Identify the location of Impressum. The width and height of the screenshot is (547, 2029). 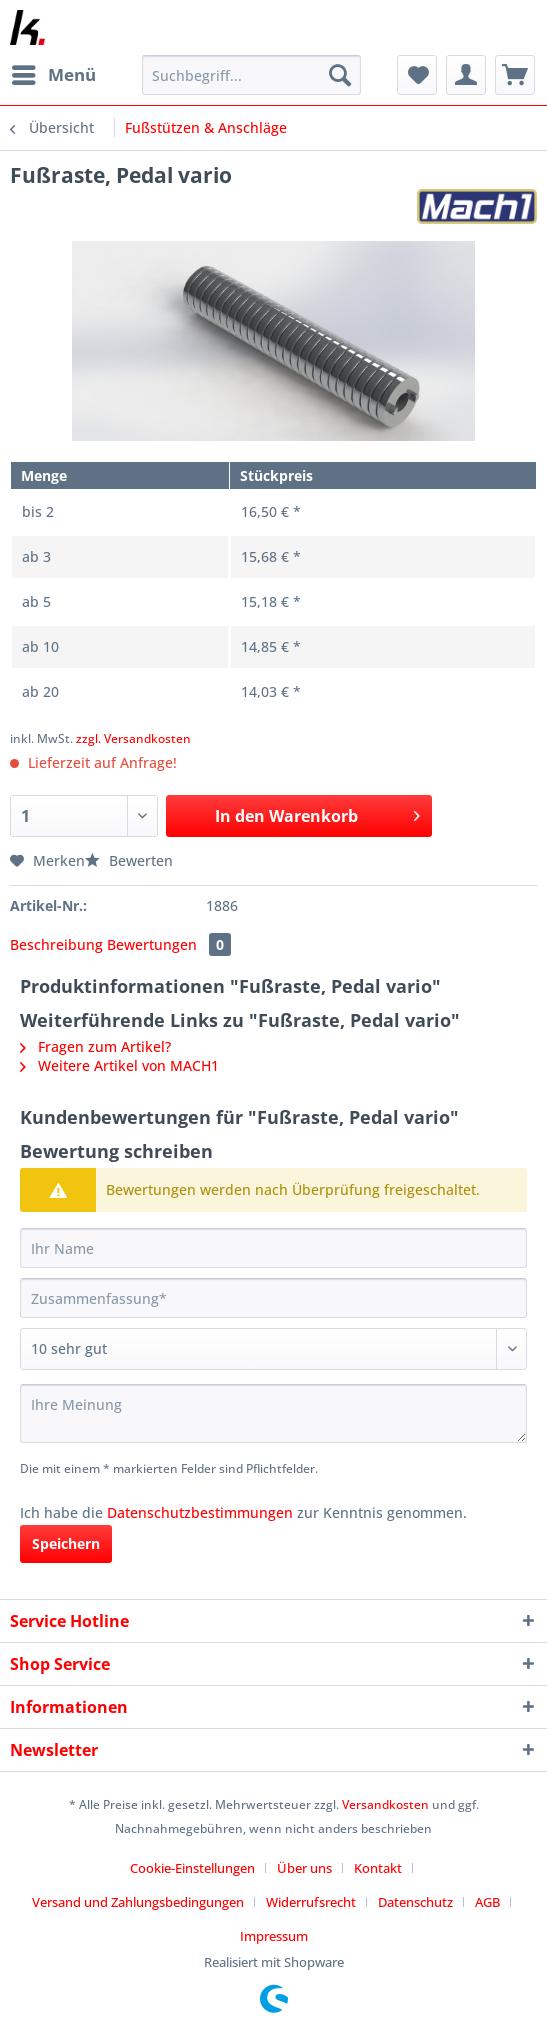
(274, 1936).